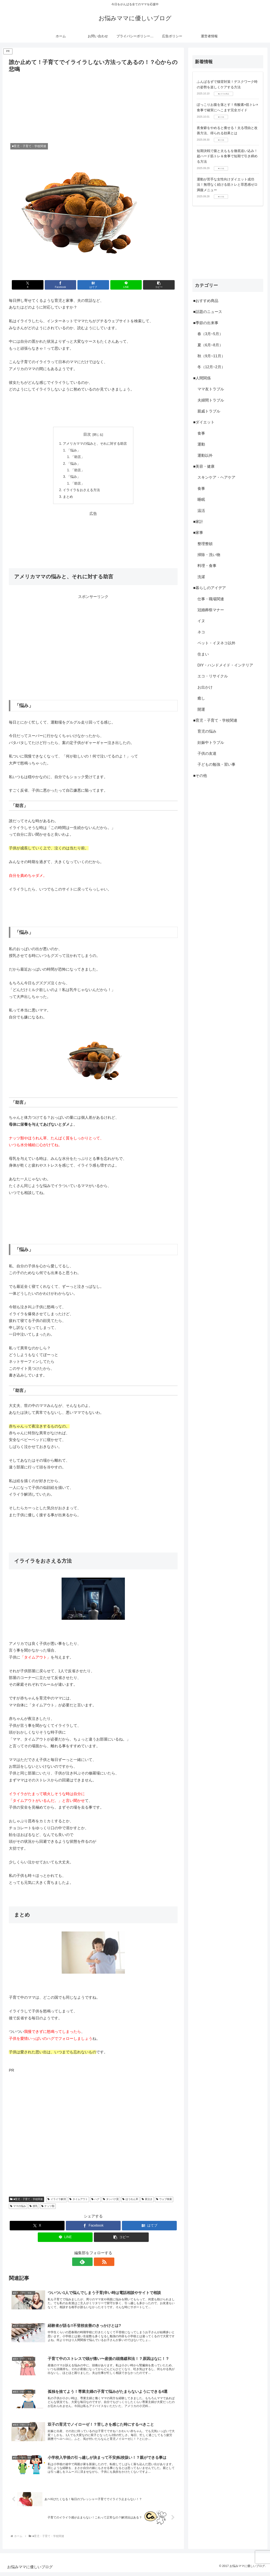 This screenshot has width=270, height=2576. What do you see at coordinates (34, 2208) in the screenshot?
I see `授乳` at bounding box center [34, 2208].